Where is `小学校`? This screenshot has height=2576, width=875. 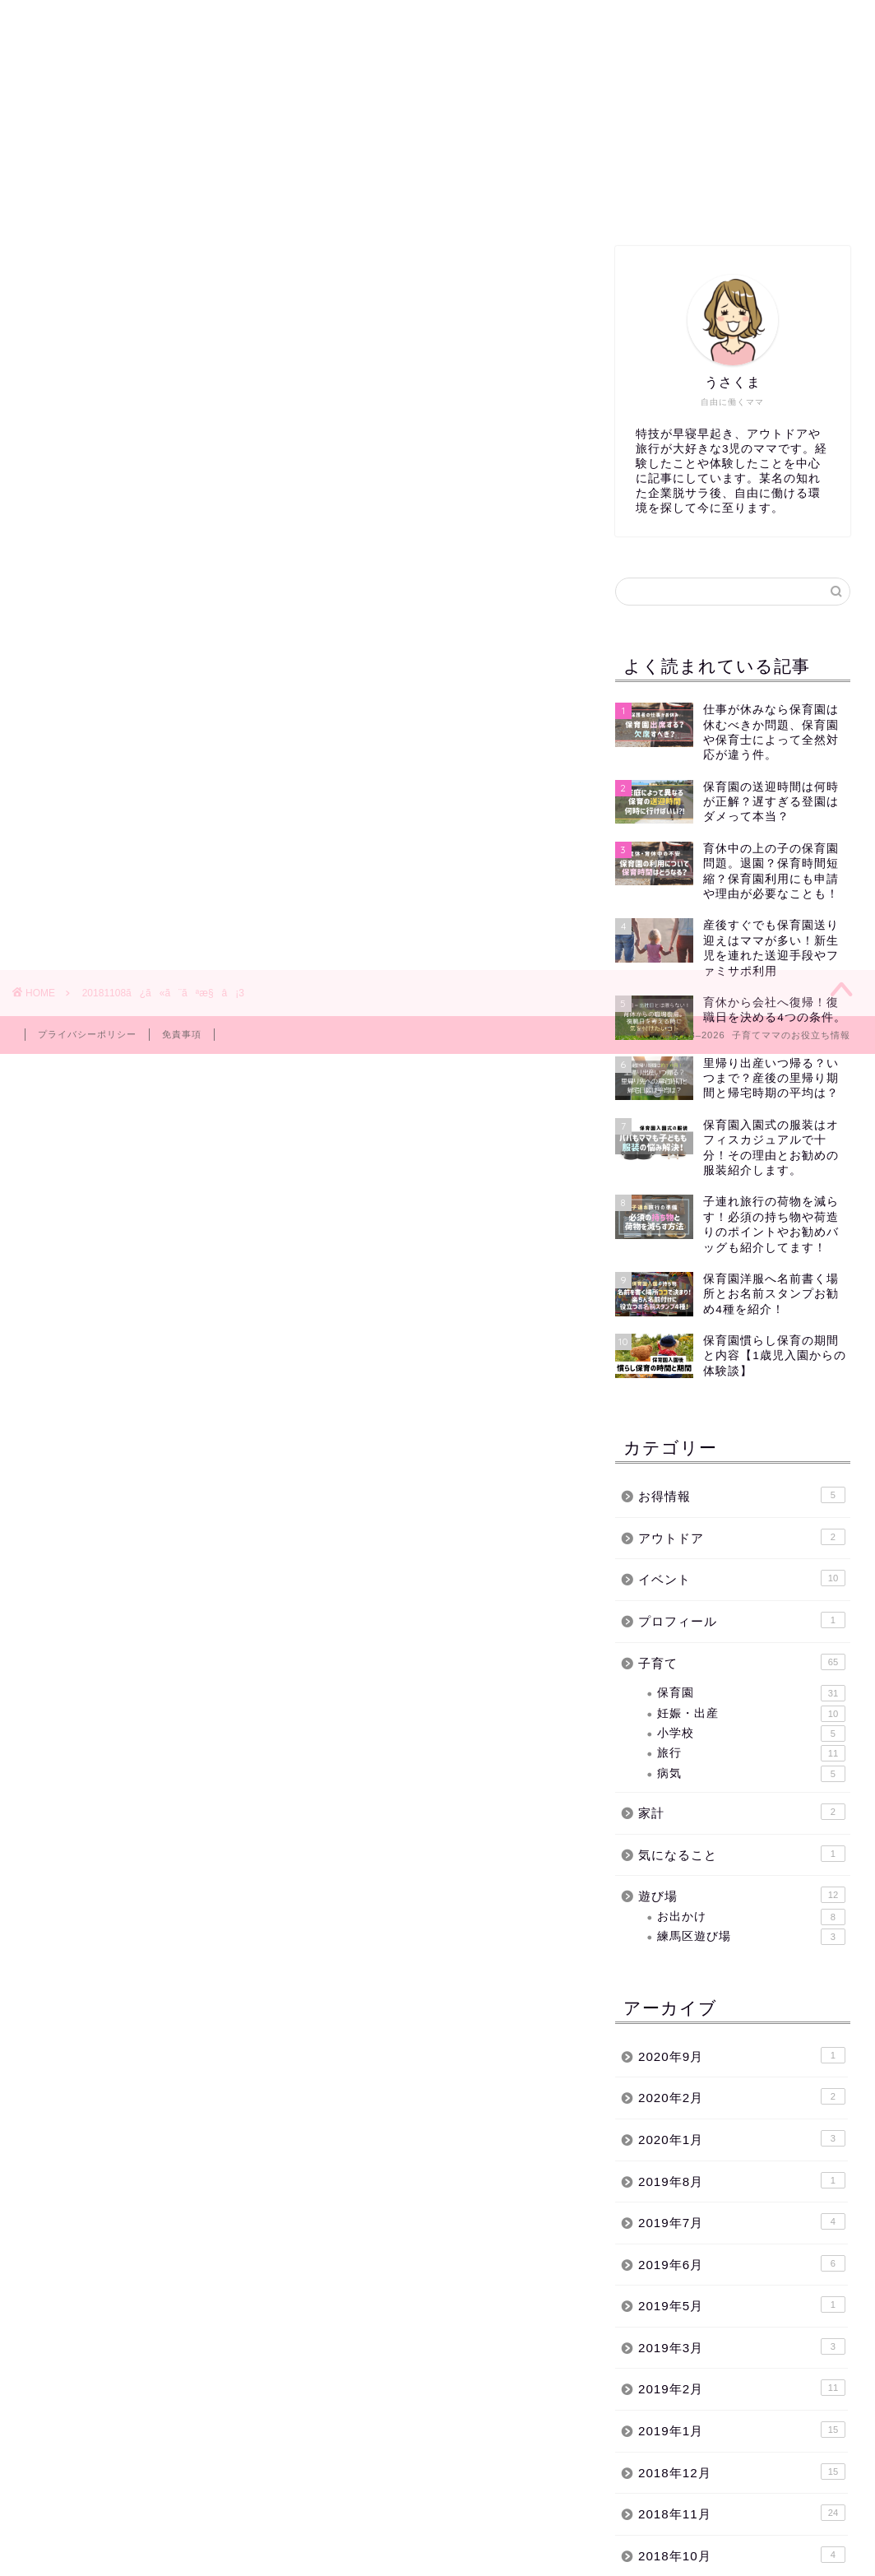 小学校 is located at coordinates (751, 1733).